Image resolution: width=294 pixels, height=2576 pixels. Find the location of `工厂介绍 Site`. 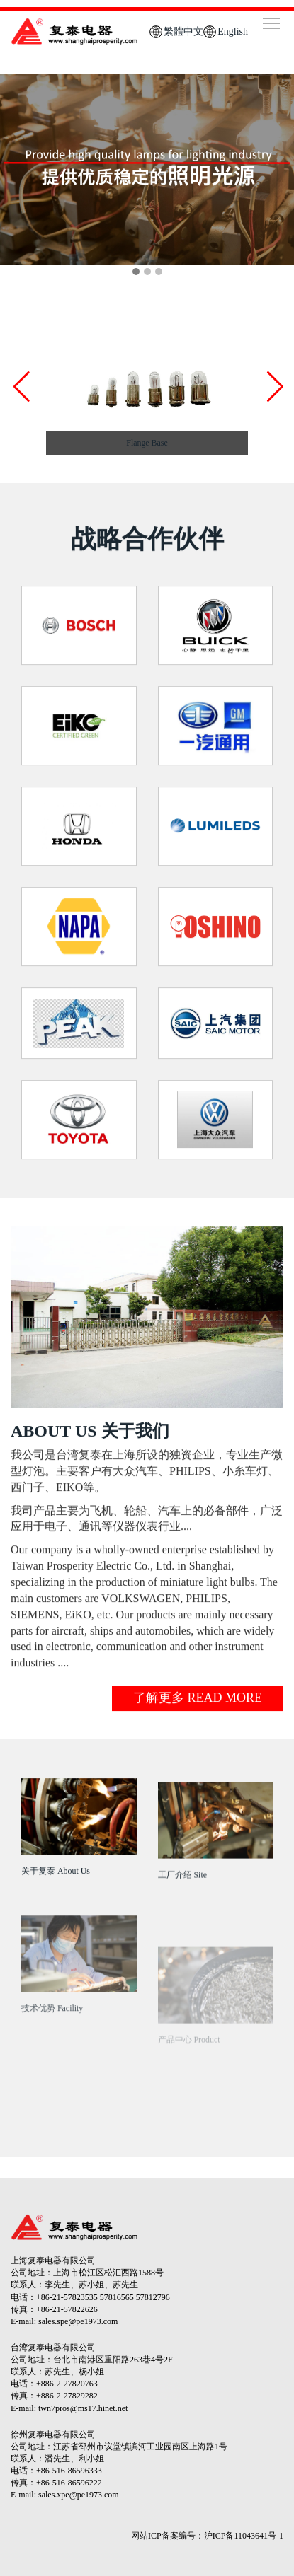

工厂介绍 Site is located at coordinates (182, 1896).